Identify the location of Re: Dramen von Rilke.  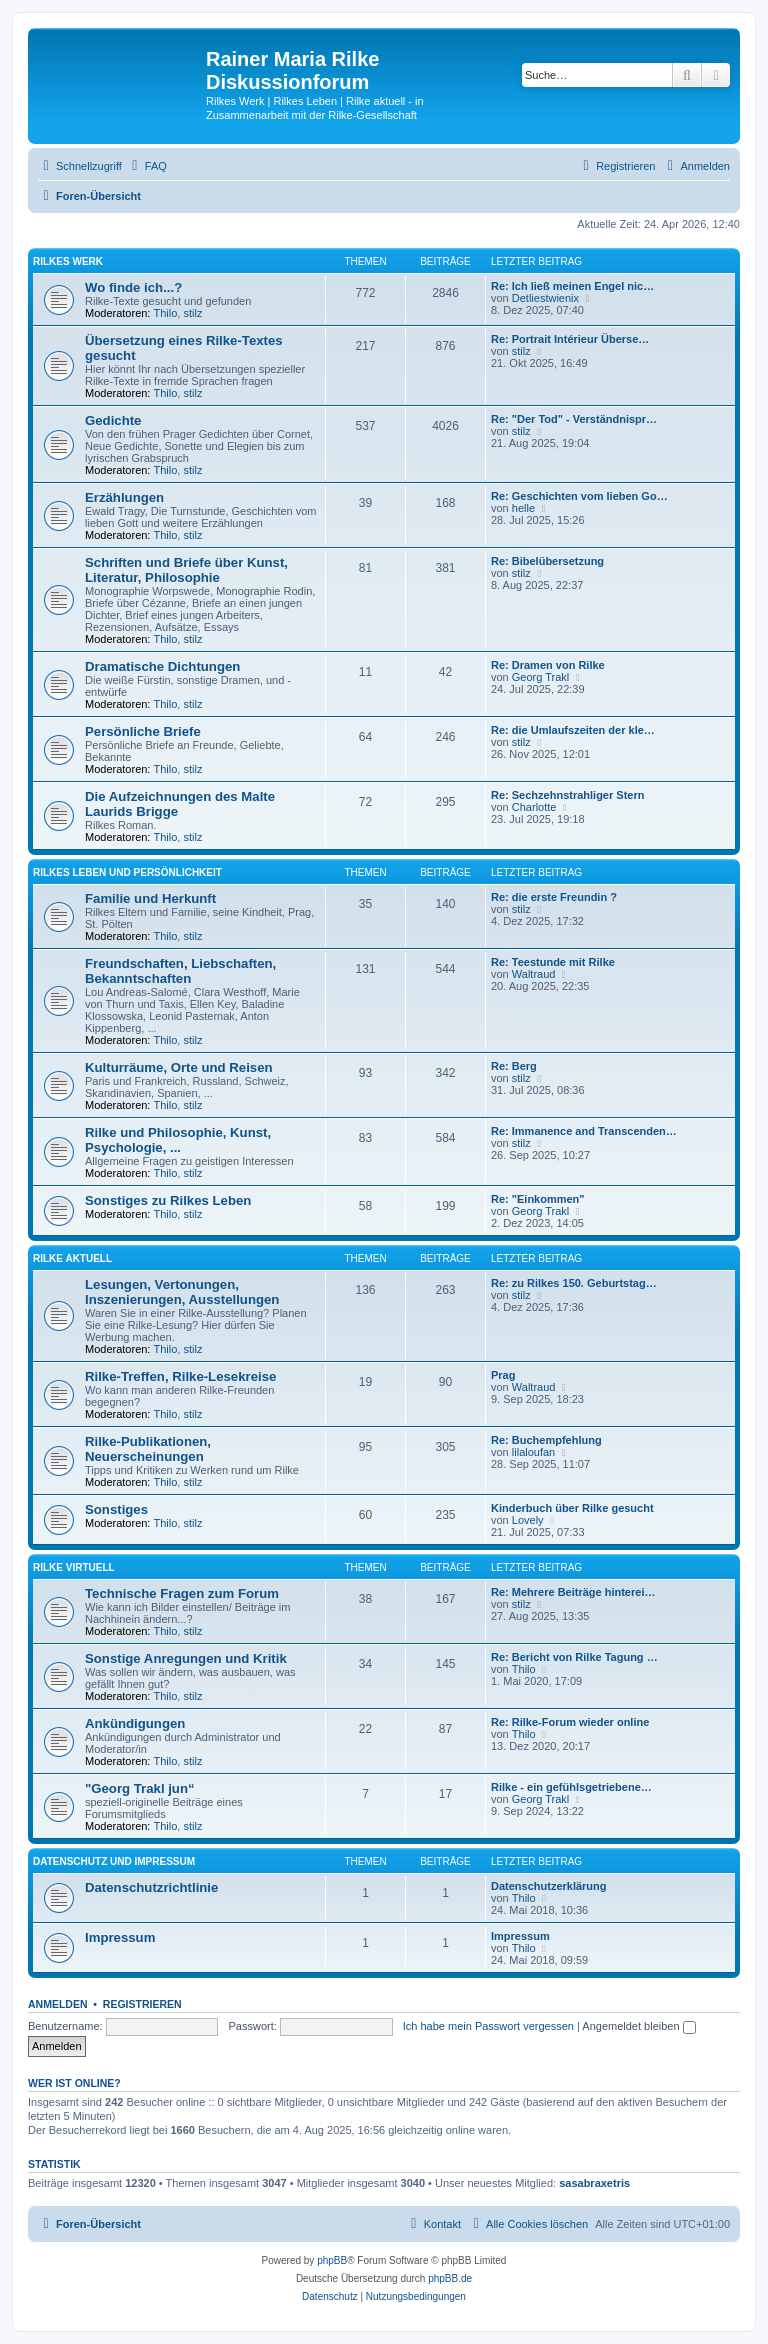
(548, 665).